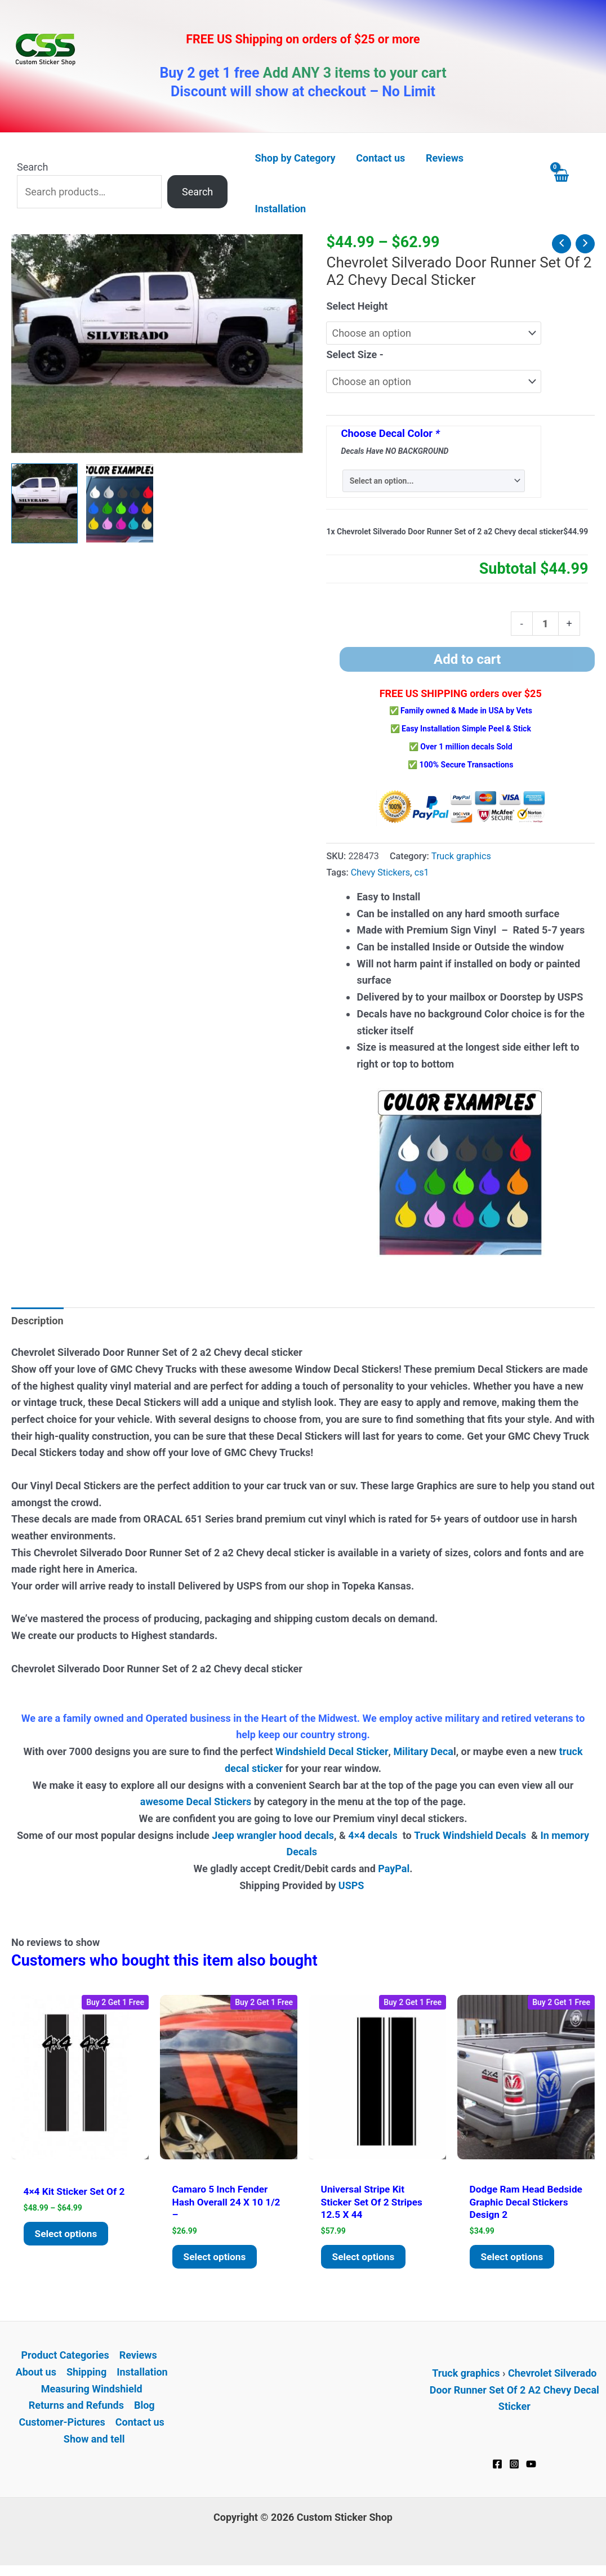 This screenshot has width=606, height=2576. Describe the element at coordinates (32, 167) in the screenshot. I see `Search` at that location.